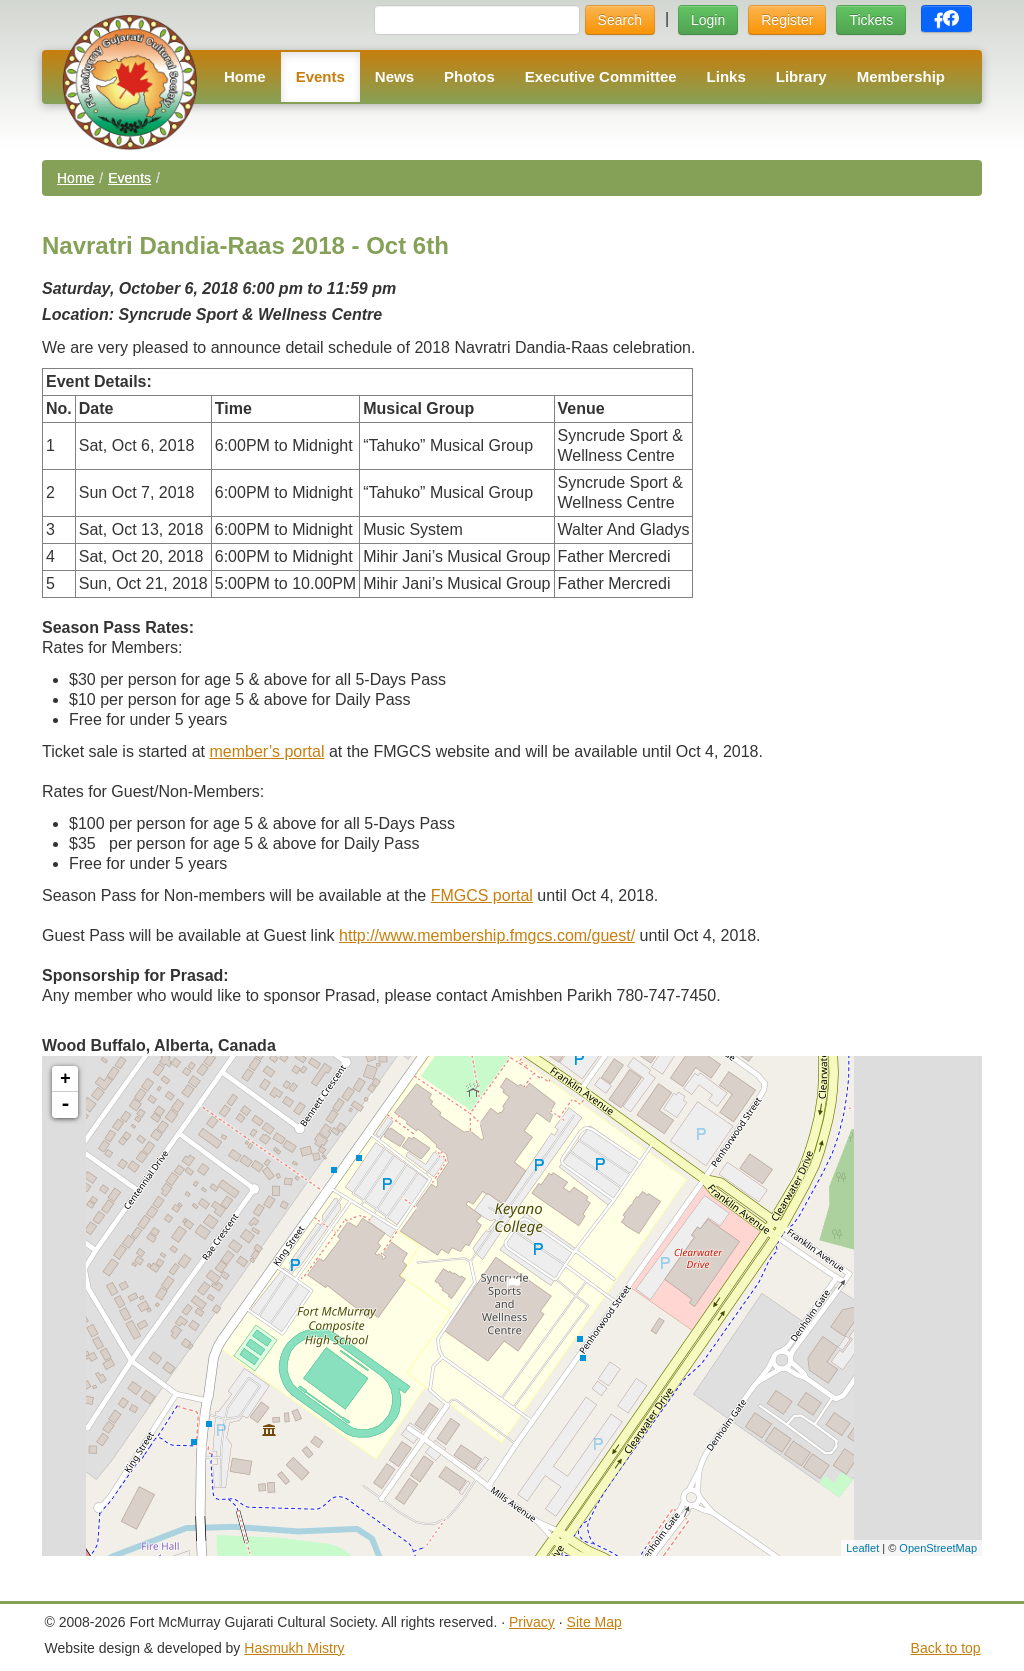  What do you see at coordinates (726, 76) in the screenshot?
I see `Links` at bounding box center [726, 76].